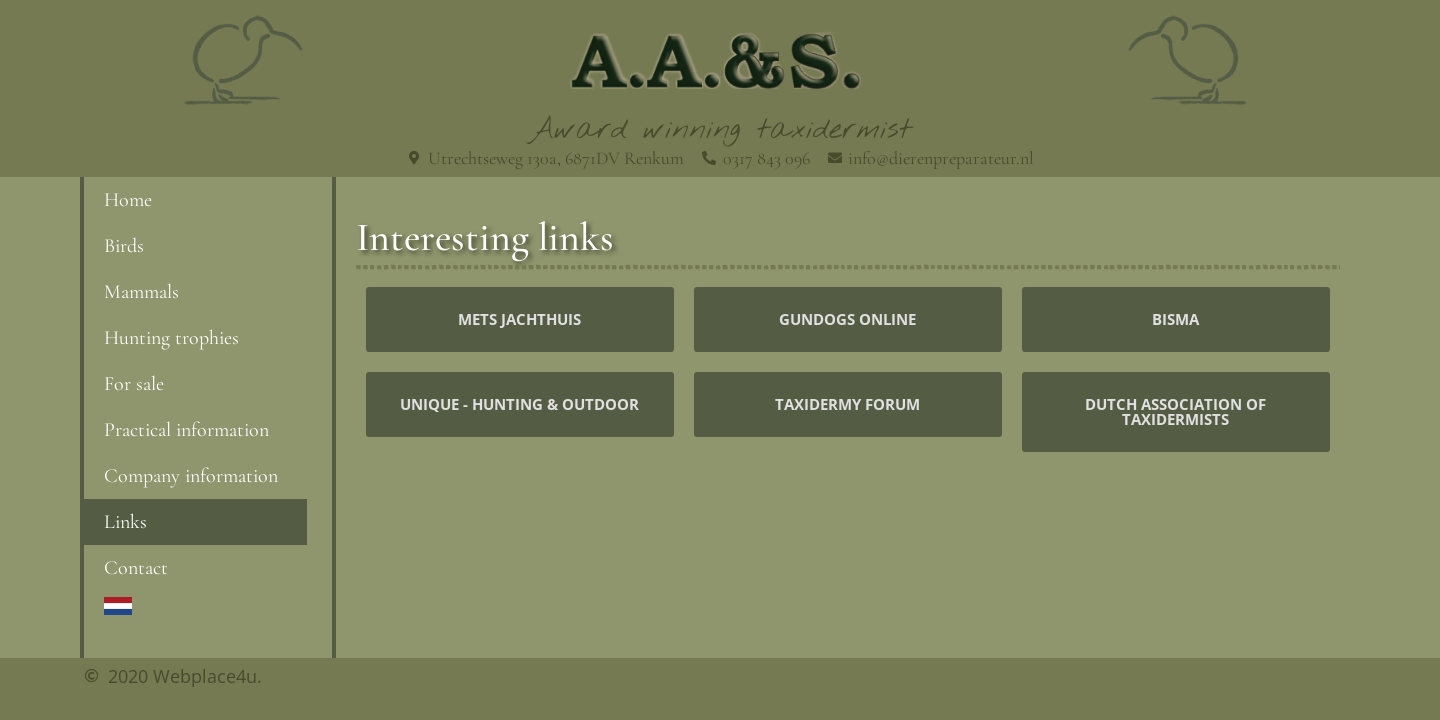 Image resolution: width=1440 pixels, height=720 pixels. What do you see at coordinates (128, 200) in the screenshot?
I see `Home` at bounding box center [128, 200].